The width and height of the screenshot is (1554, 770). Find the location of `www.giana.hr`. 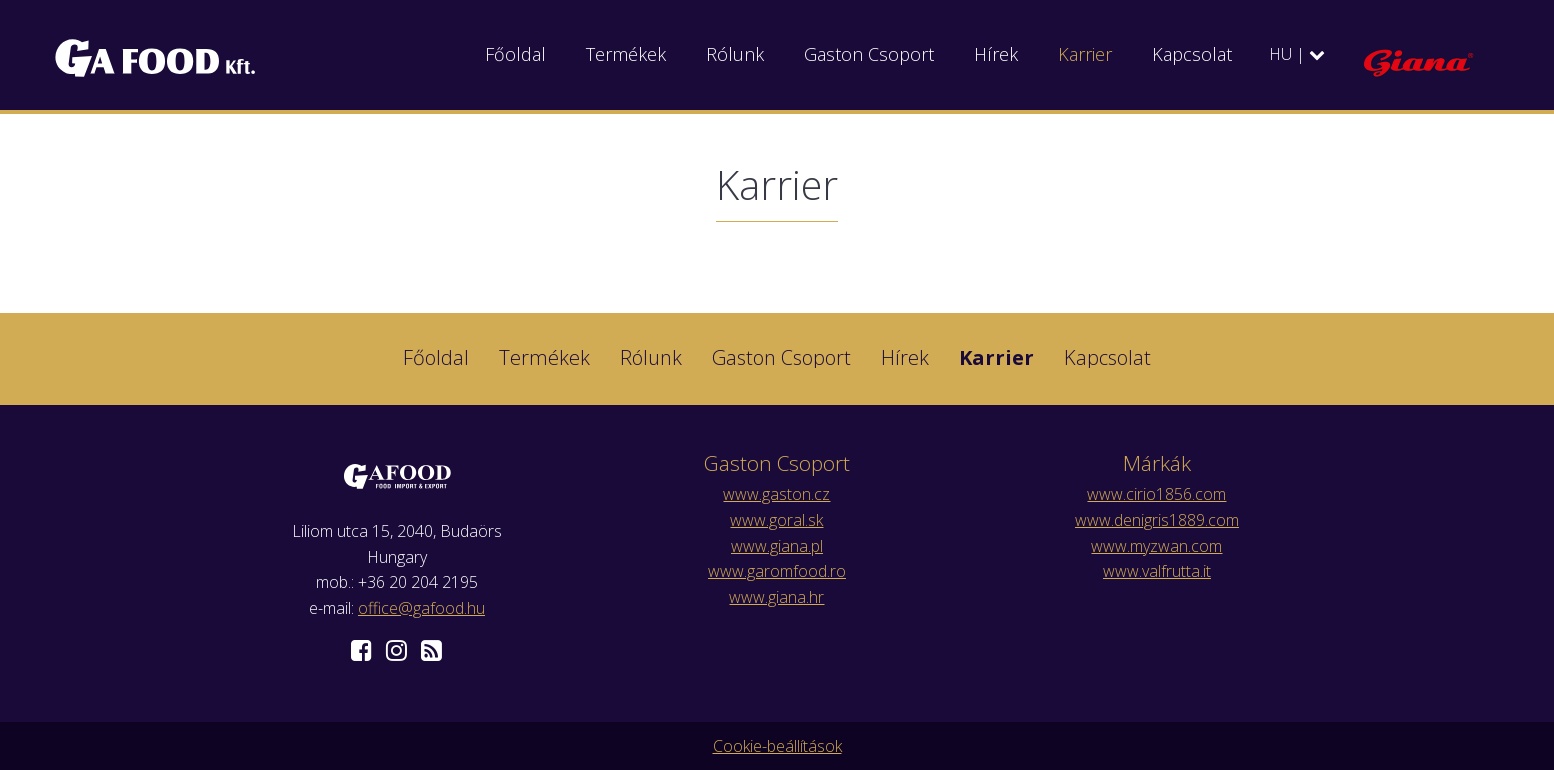

www.giana.hr is located at coordinates (776, 597).